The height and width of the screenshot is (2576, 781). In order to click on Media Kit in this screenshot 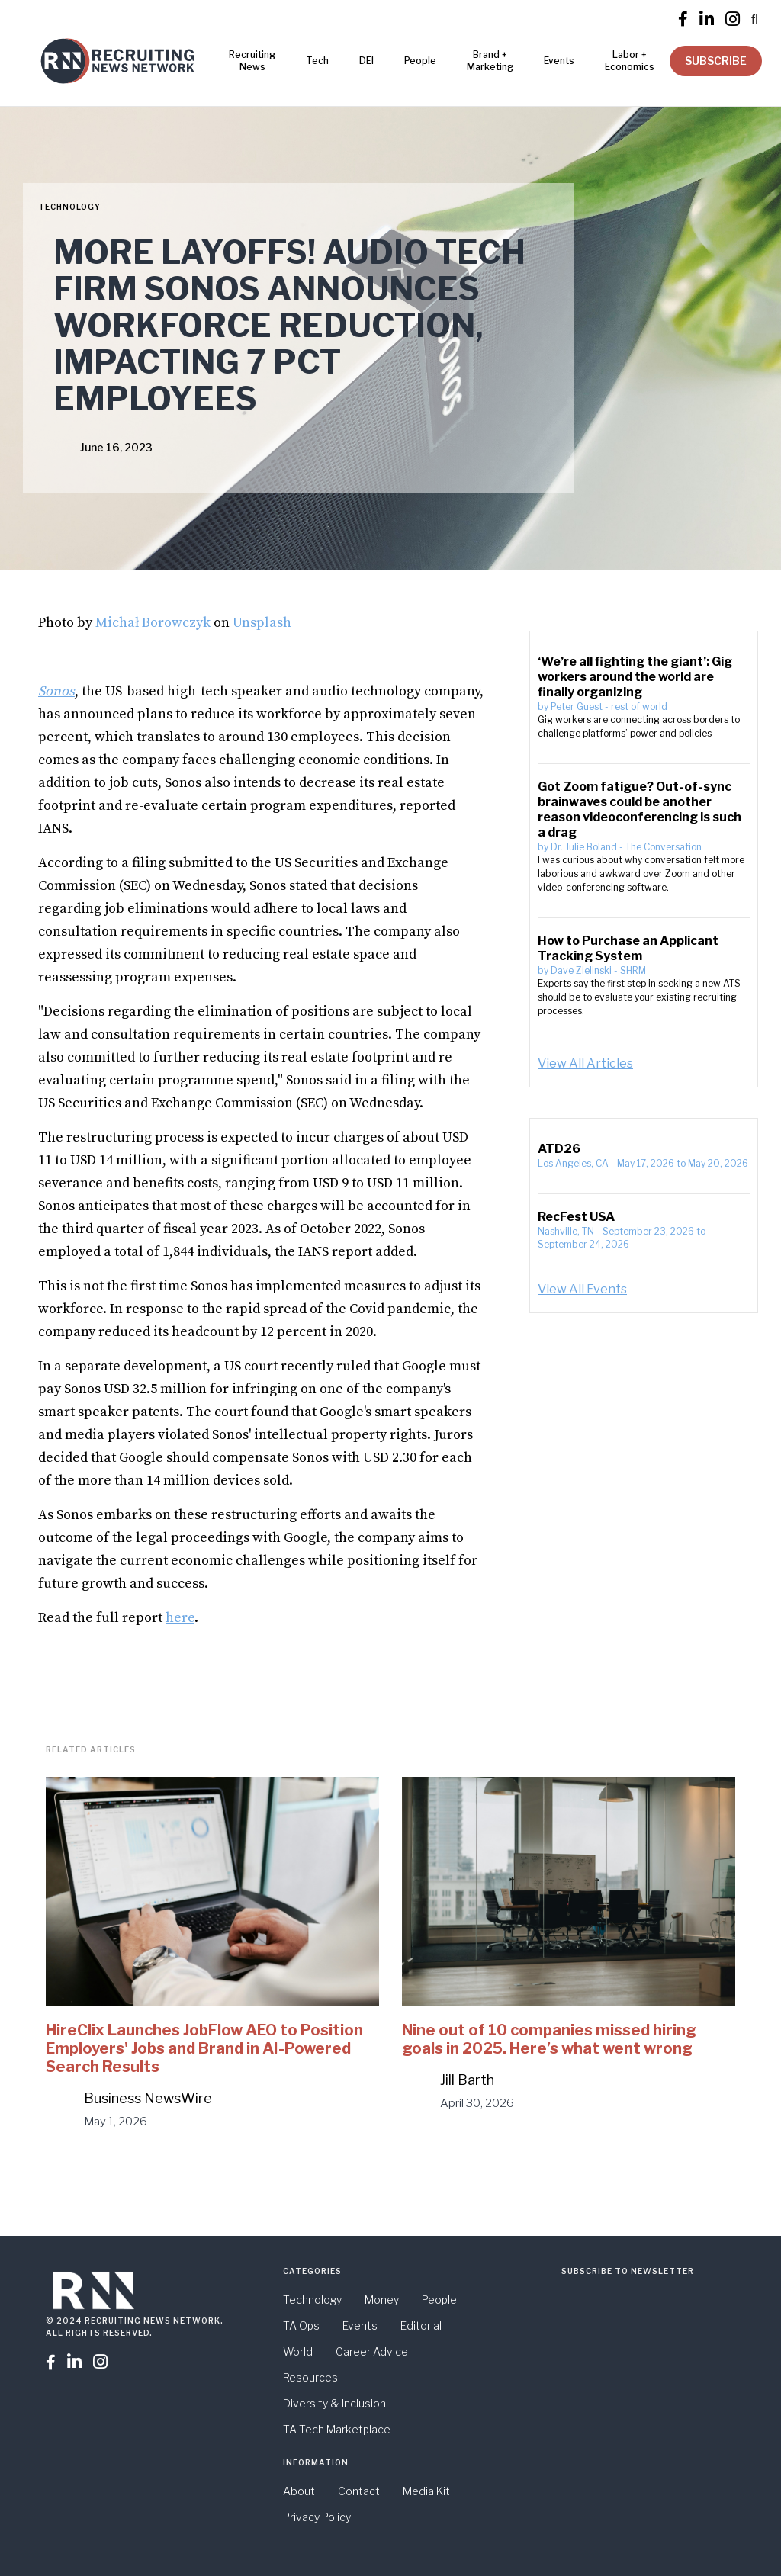, I will do `click(426, 2490)`.